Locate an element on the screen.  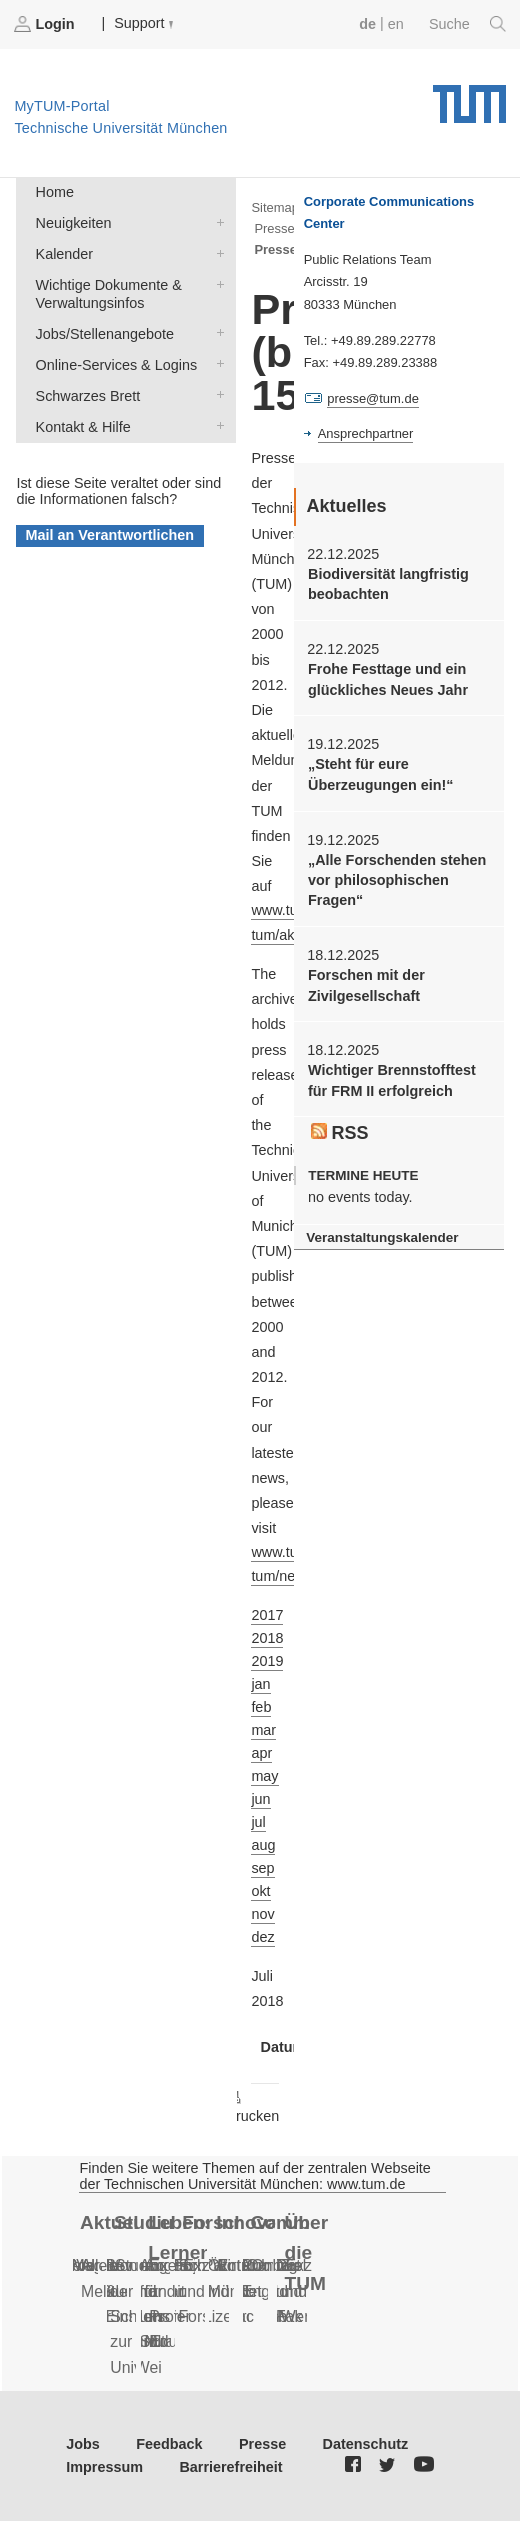
Forschen mit der Zivilgesellschaft is located at coordinates (366, 985).